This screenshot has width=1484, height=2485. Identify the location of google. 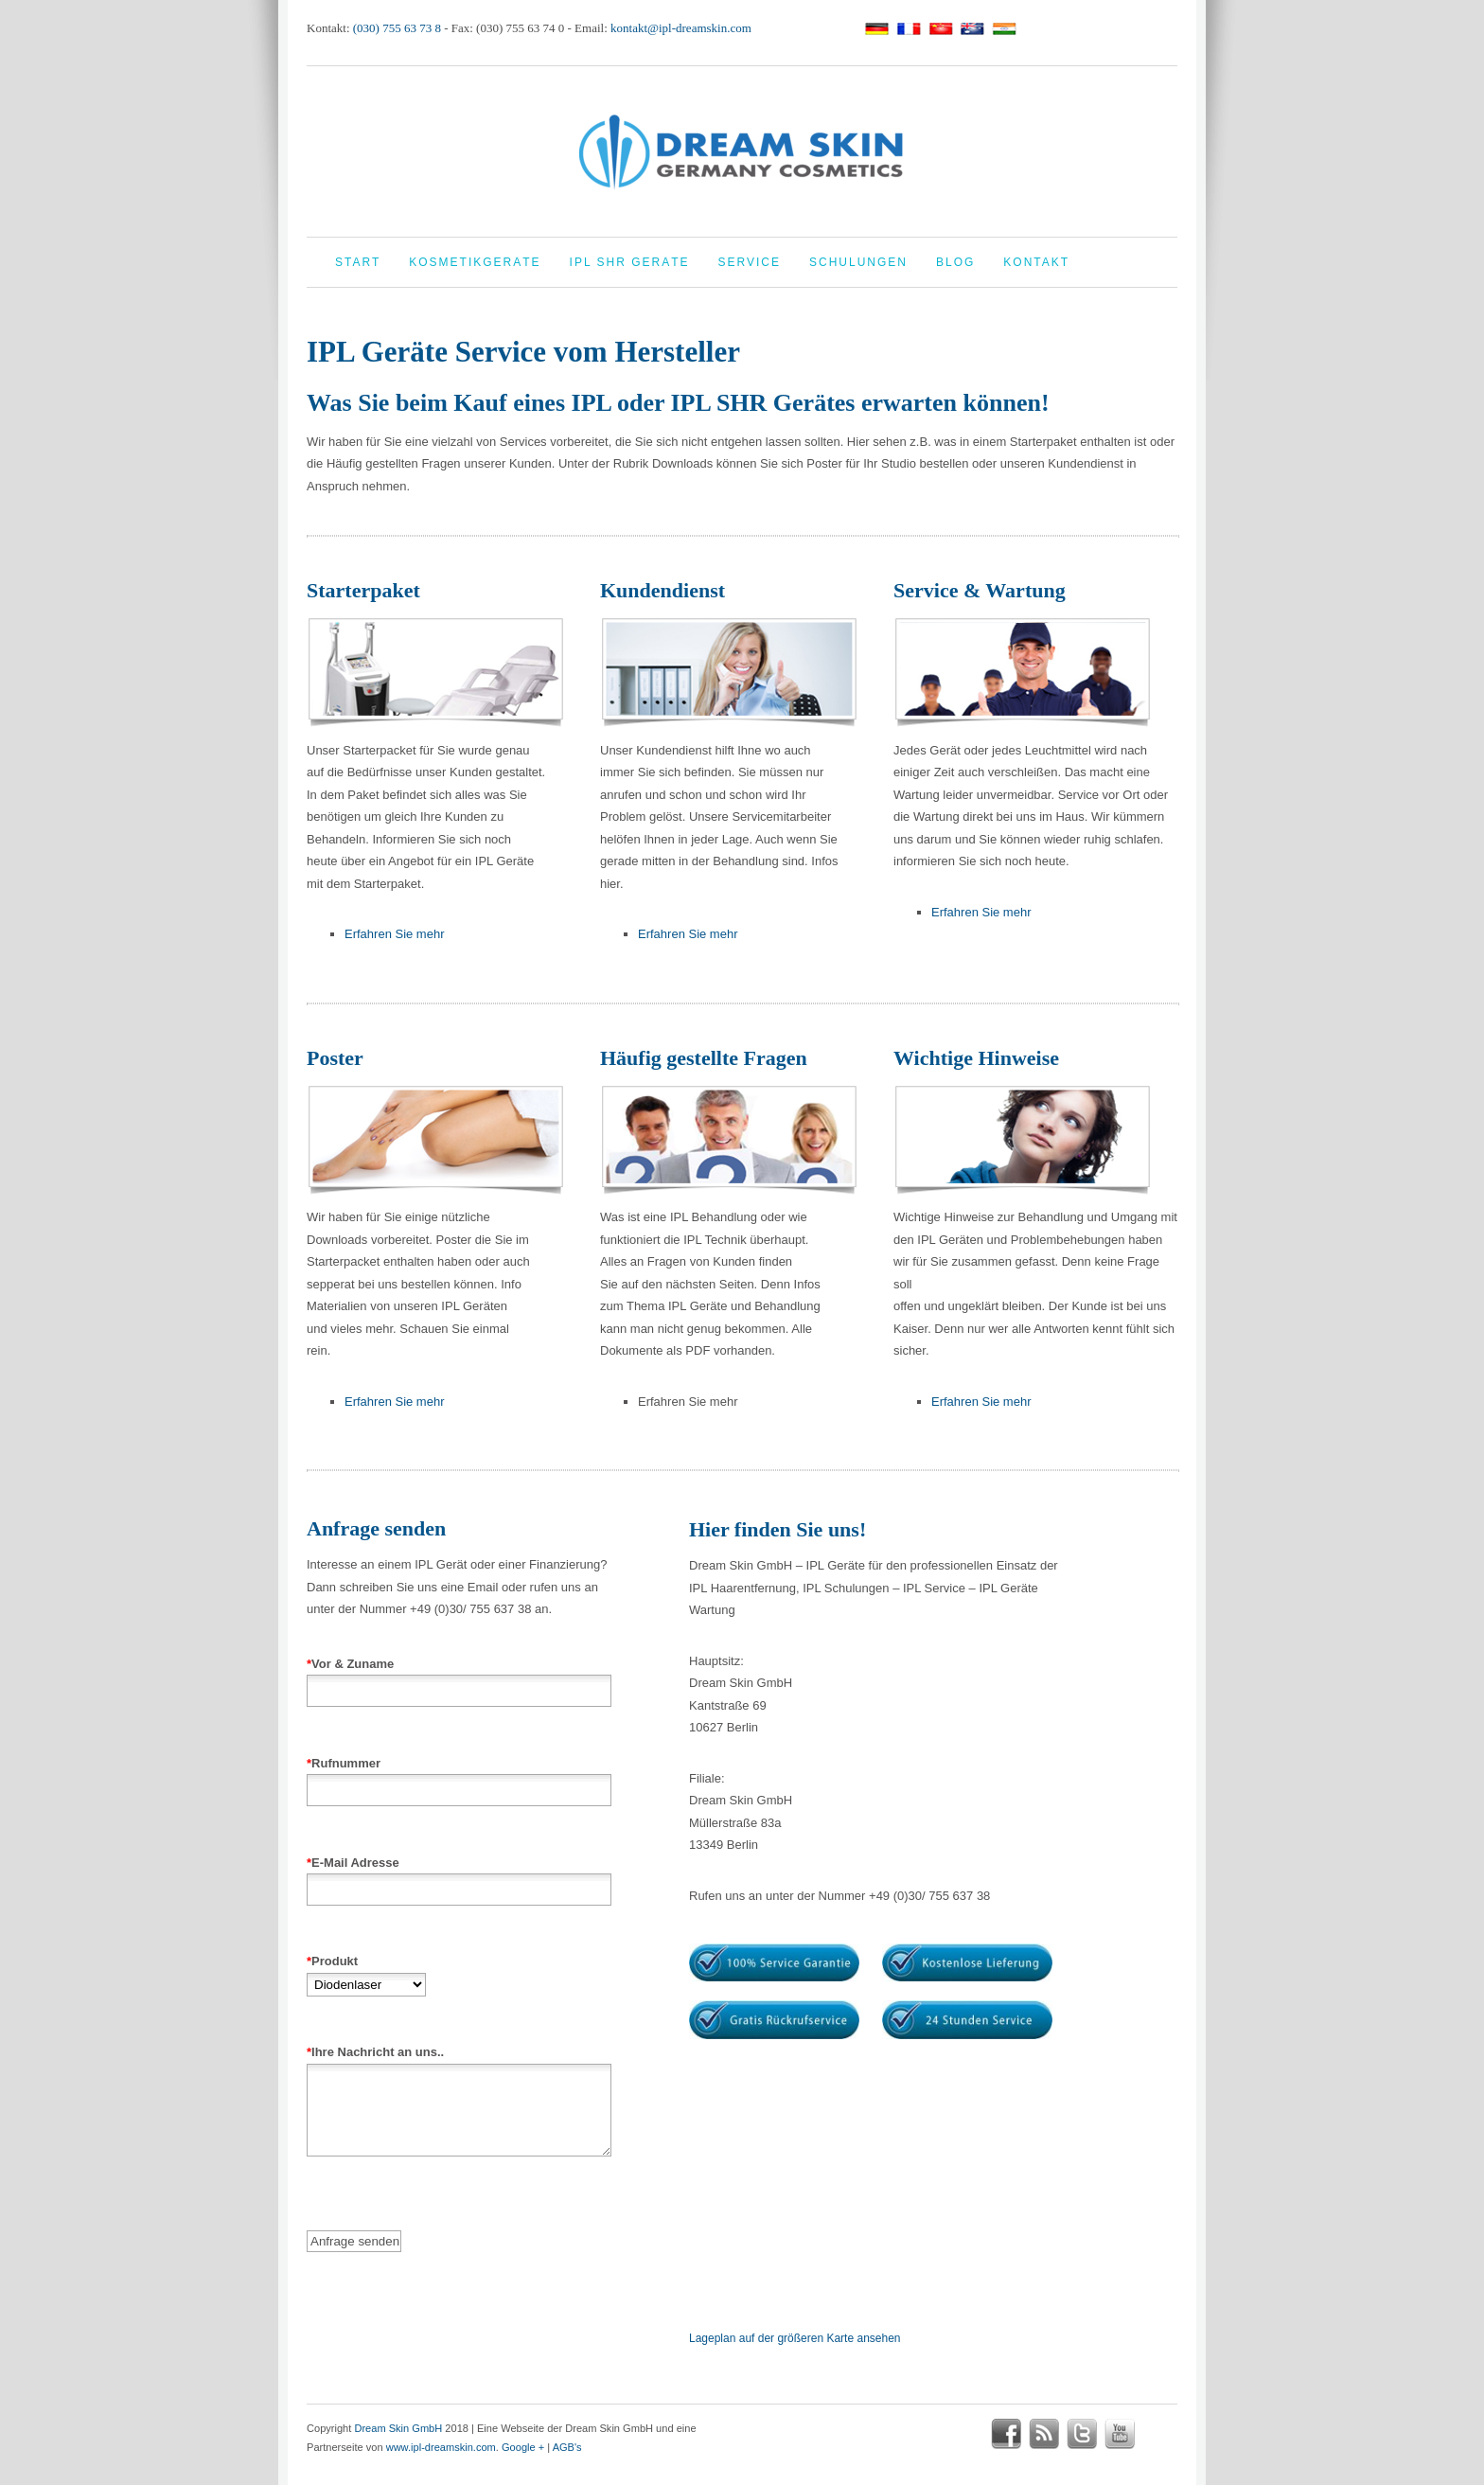
(1157, 2434).